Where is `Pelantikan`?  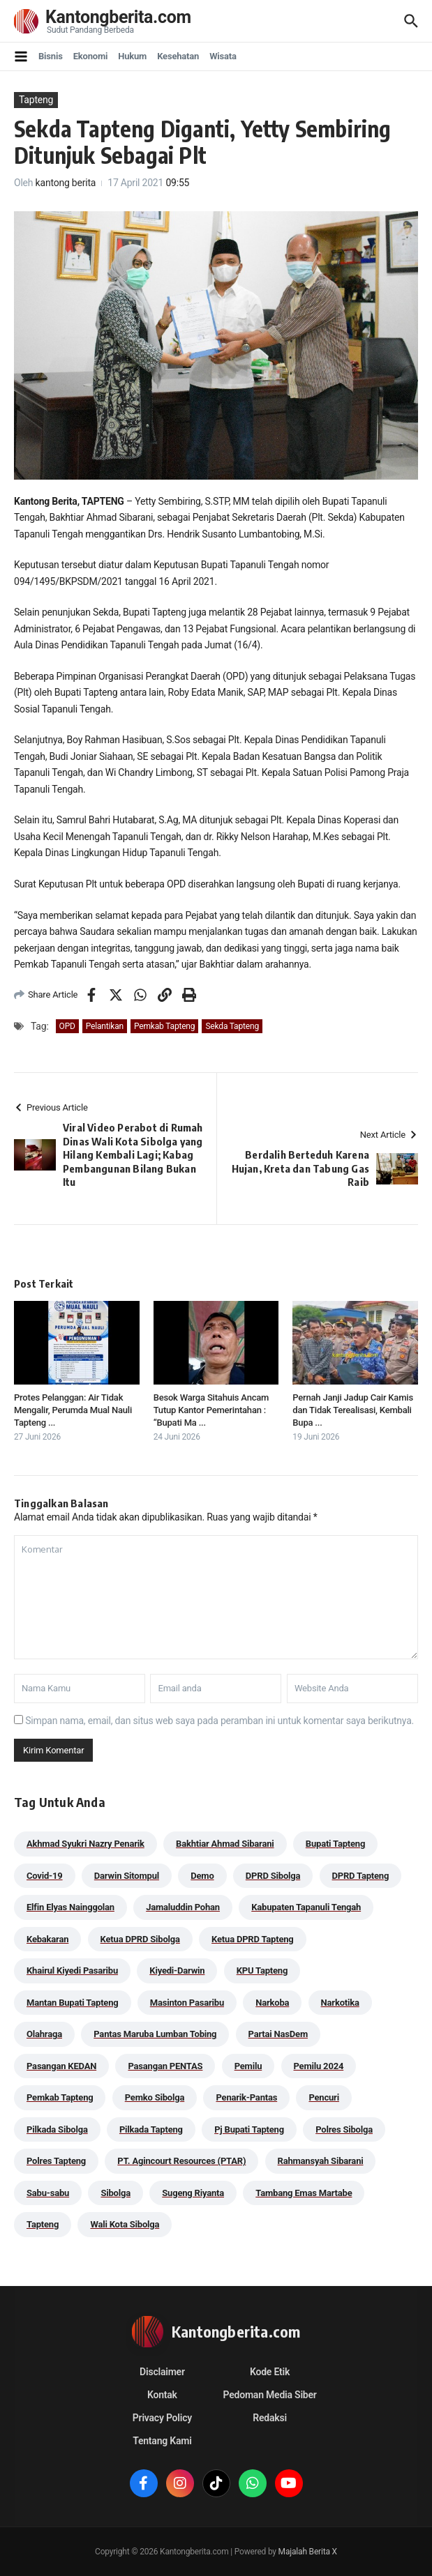
Pelantikan is located at coordinates (105, 1026).